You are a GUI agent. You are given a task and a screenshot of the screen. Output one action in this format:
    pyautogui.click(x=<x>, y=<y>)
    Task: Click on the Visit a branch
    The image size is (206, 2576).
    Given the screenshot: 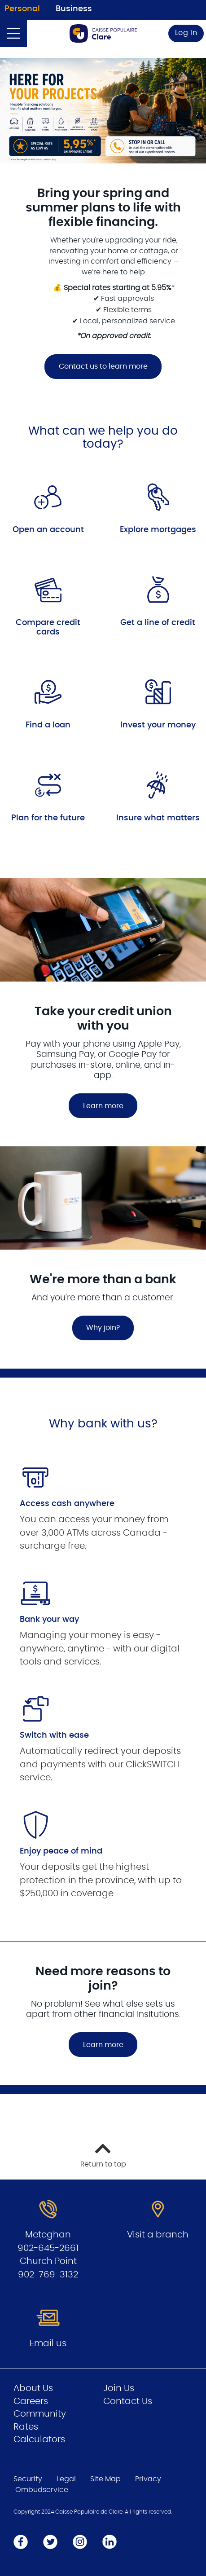 What is the action you would take?
    pyautogui.click(x=157, y=2234)
    